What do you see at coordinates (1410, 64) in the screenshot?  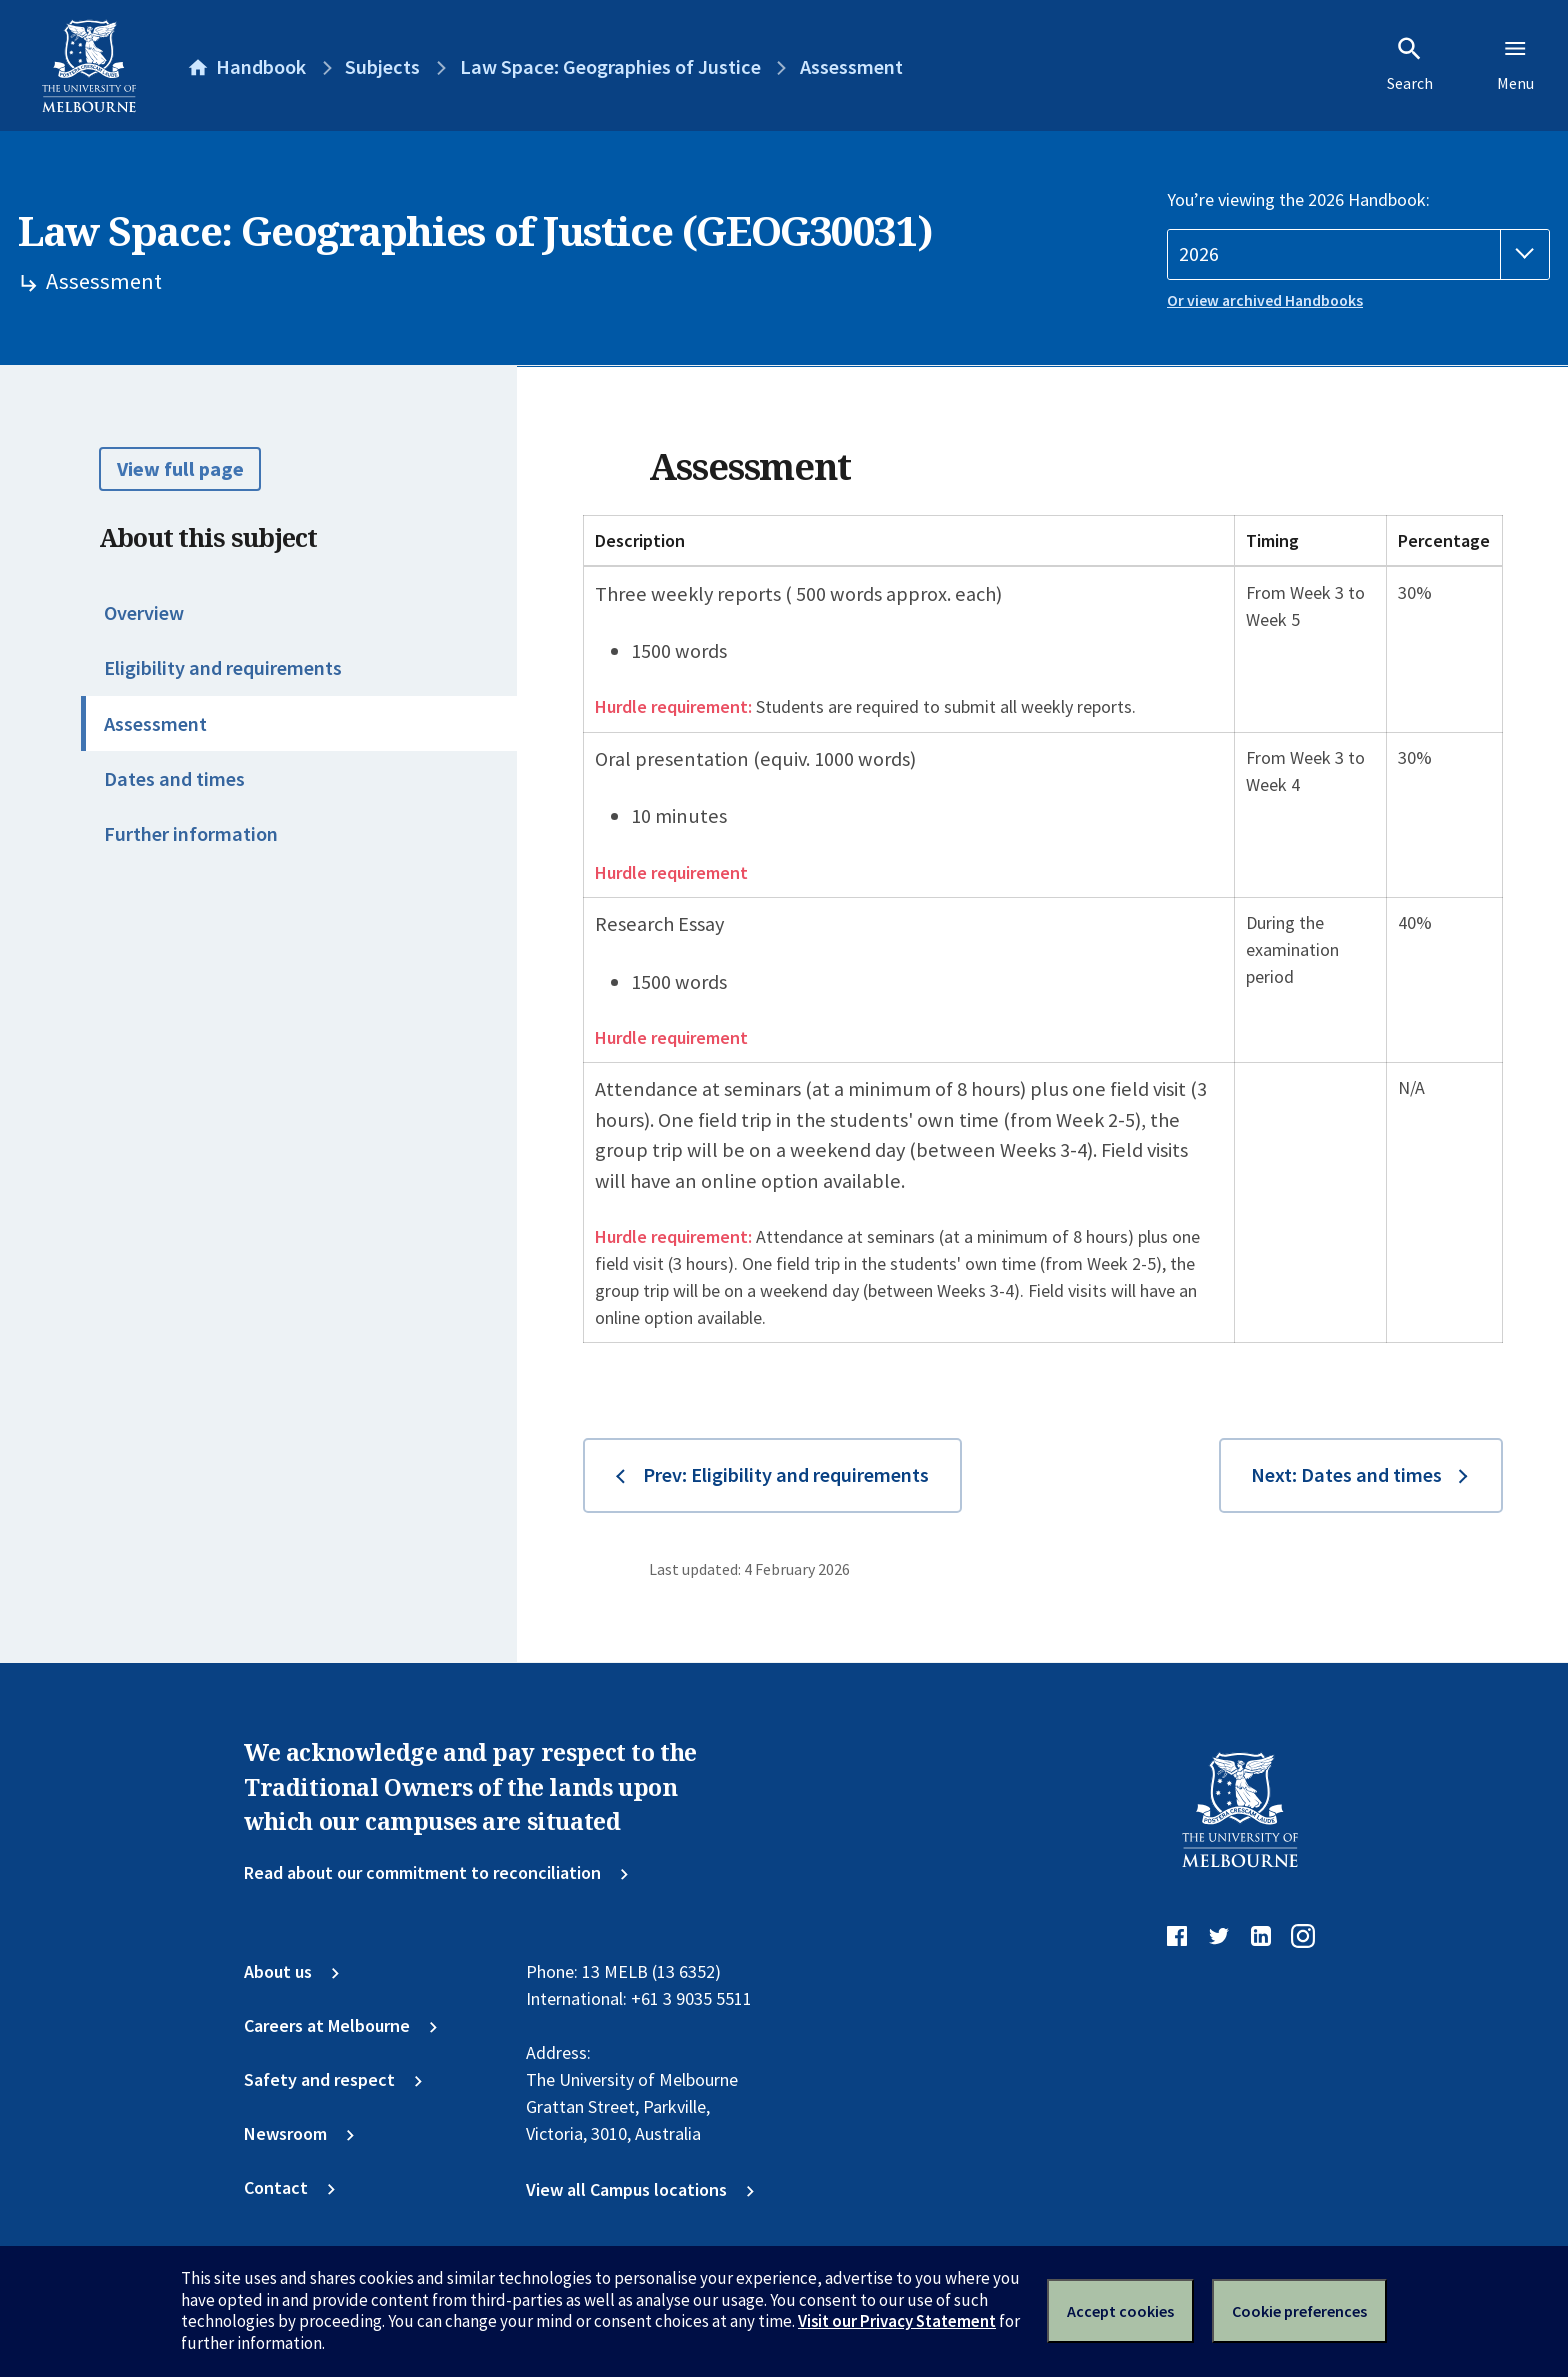 I see `Search` at bounding box center [1410, 64].